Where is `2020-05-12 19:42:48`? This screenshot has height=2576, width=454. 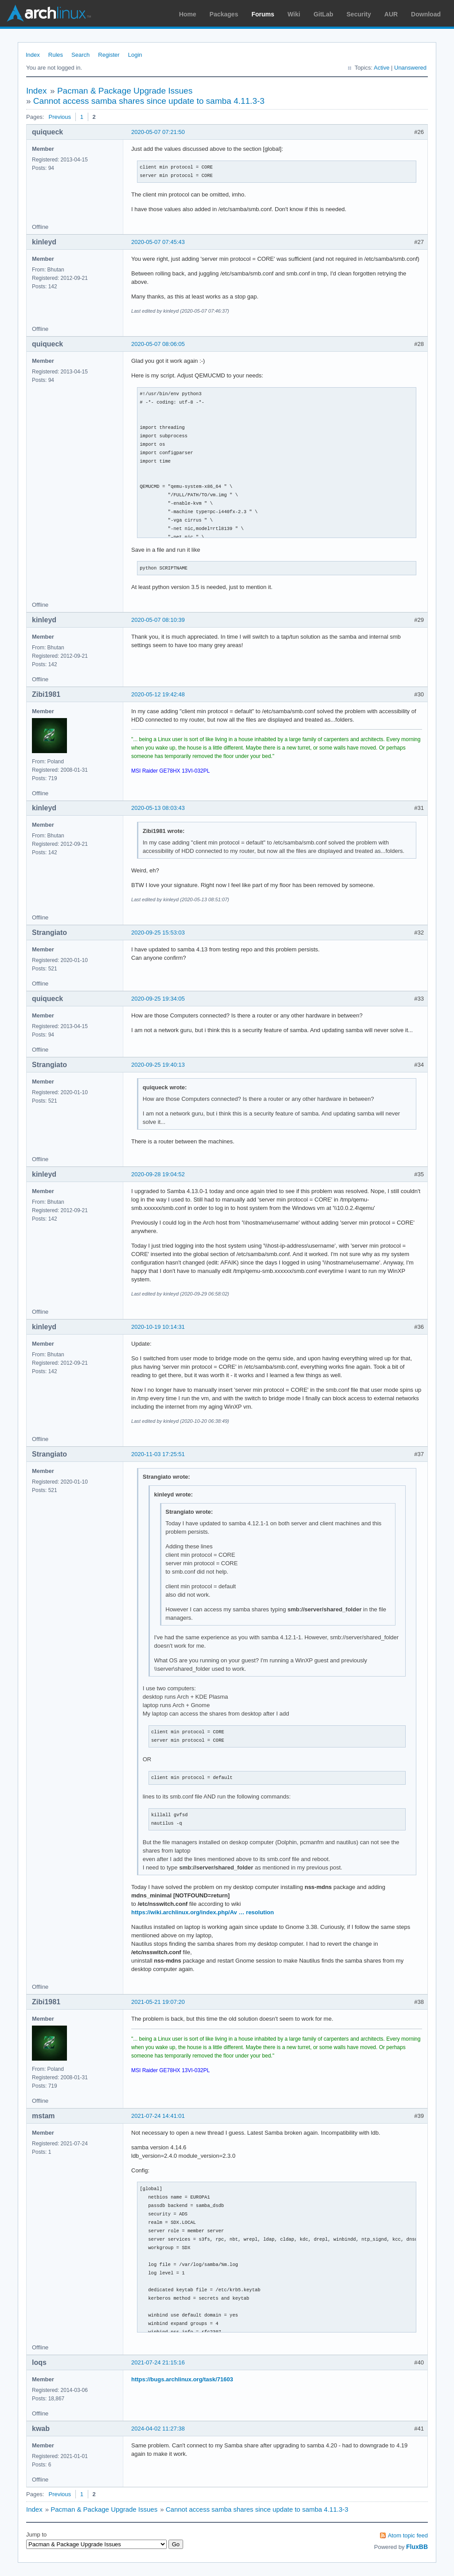 2020-05-12 19:42:48 is located at coordinates (158, 694).